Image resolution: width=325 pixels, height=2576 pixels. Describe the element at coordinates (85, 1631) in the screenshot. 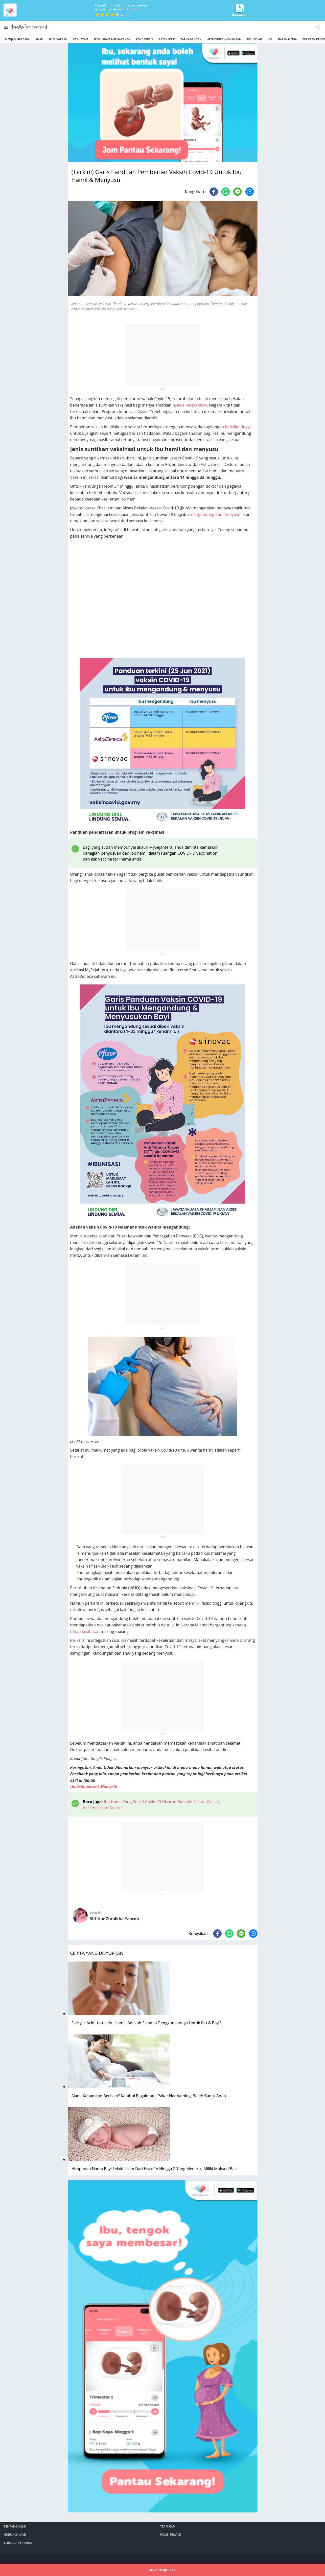

I see `tahap kesihatan` at that location.